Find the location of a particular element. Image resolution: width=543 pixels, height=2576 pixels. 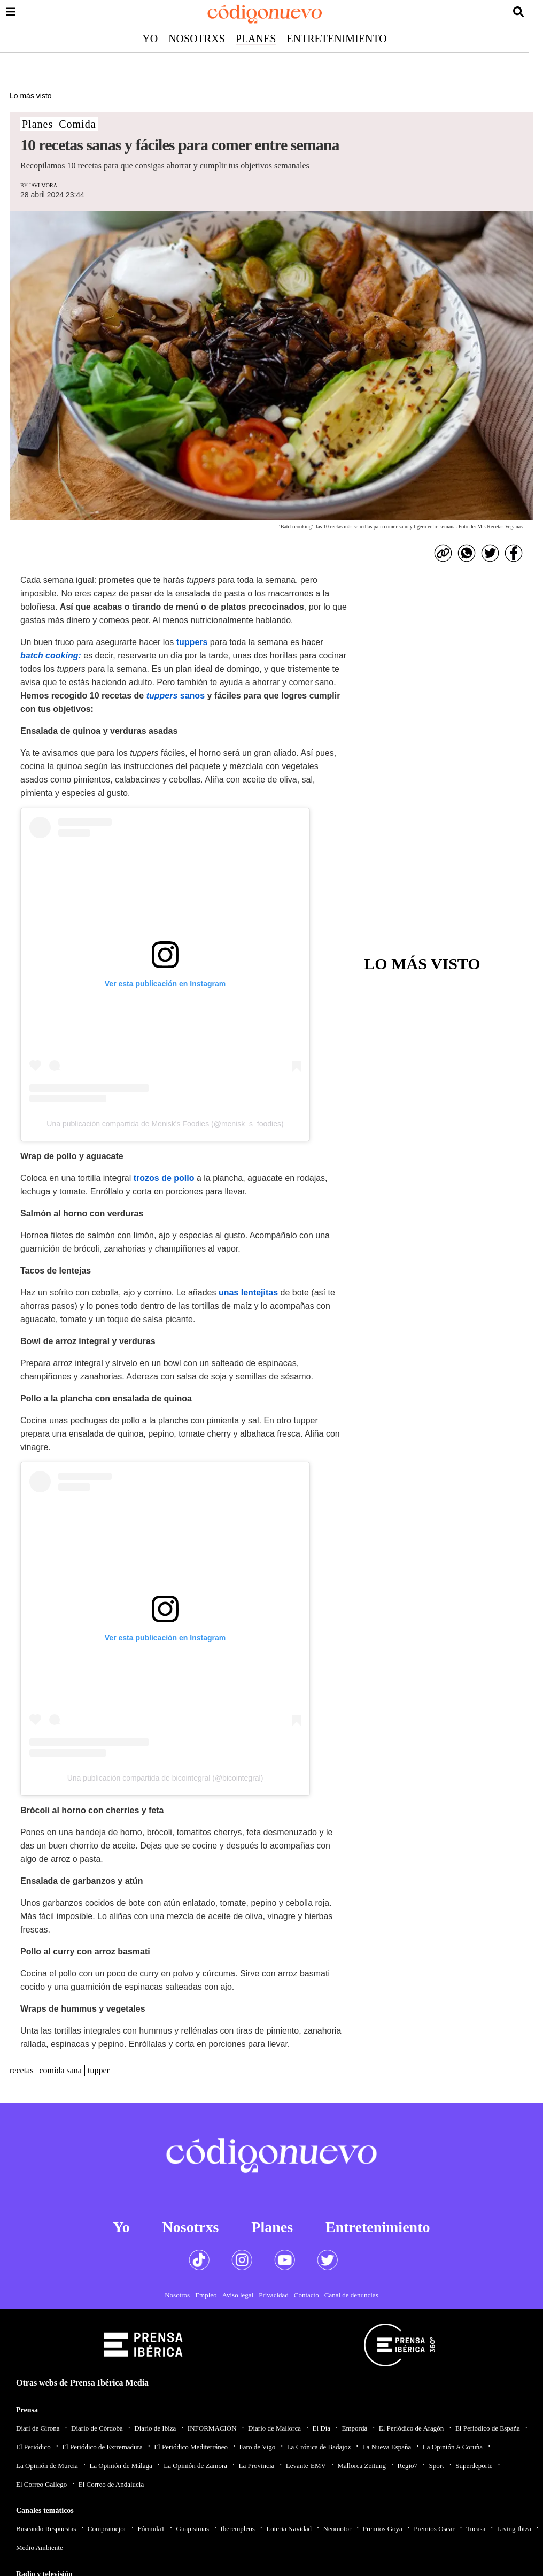

Diario de Mallorca is located at coordinates (274, 2428).